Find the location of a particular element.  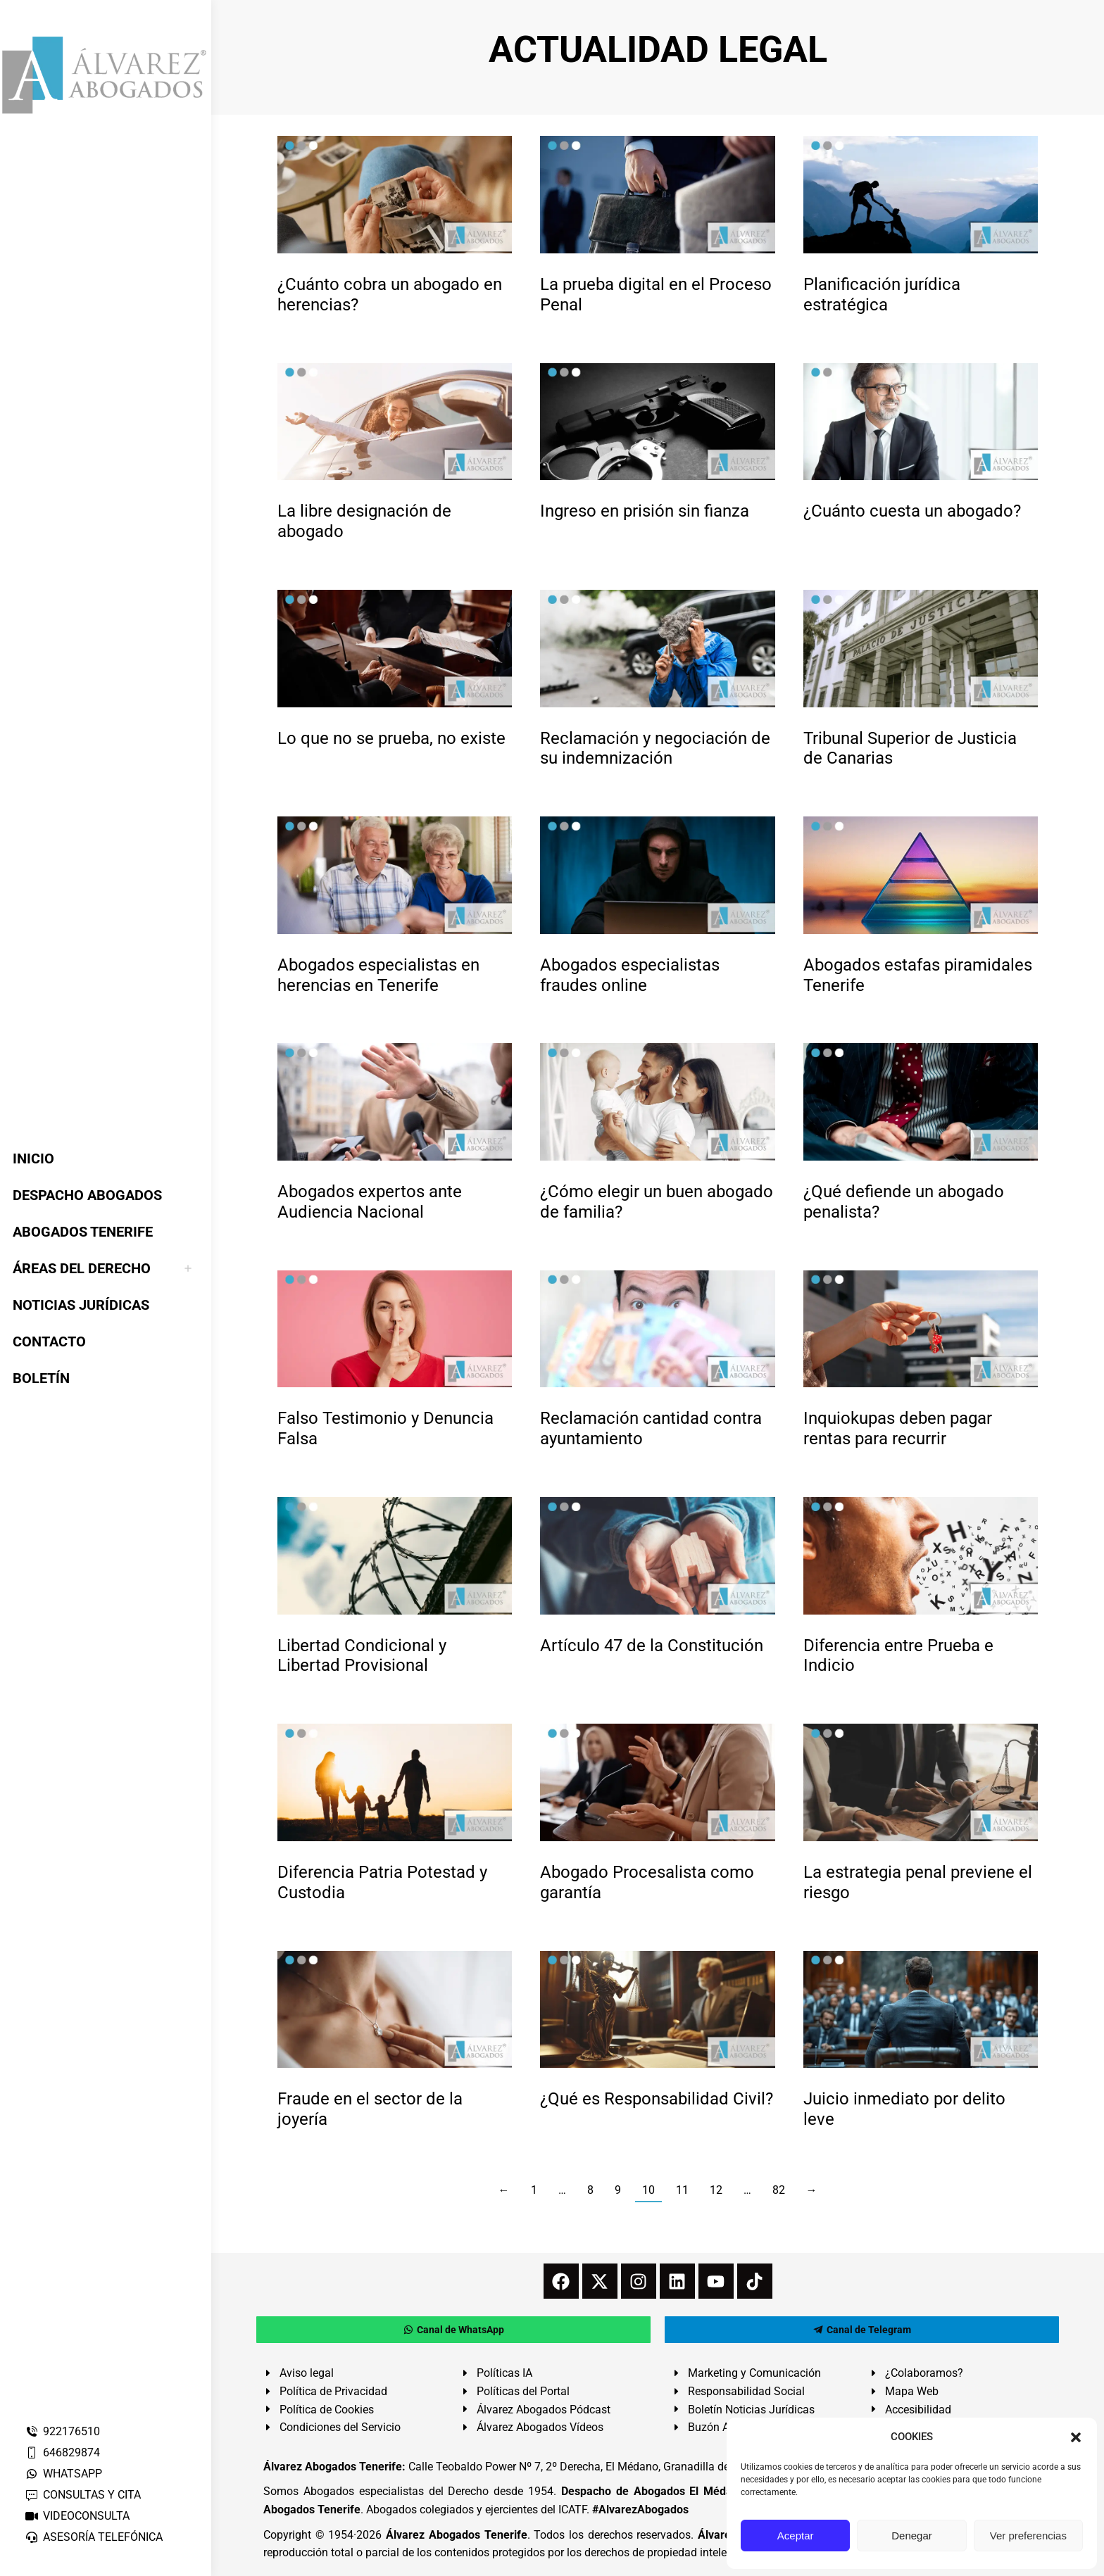

Aceptar is located at coordinates (795, 2536).